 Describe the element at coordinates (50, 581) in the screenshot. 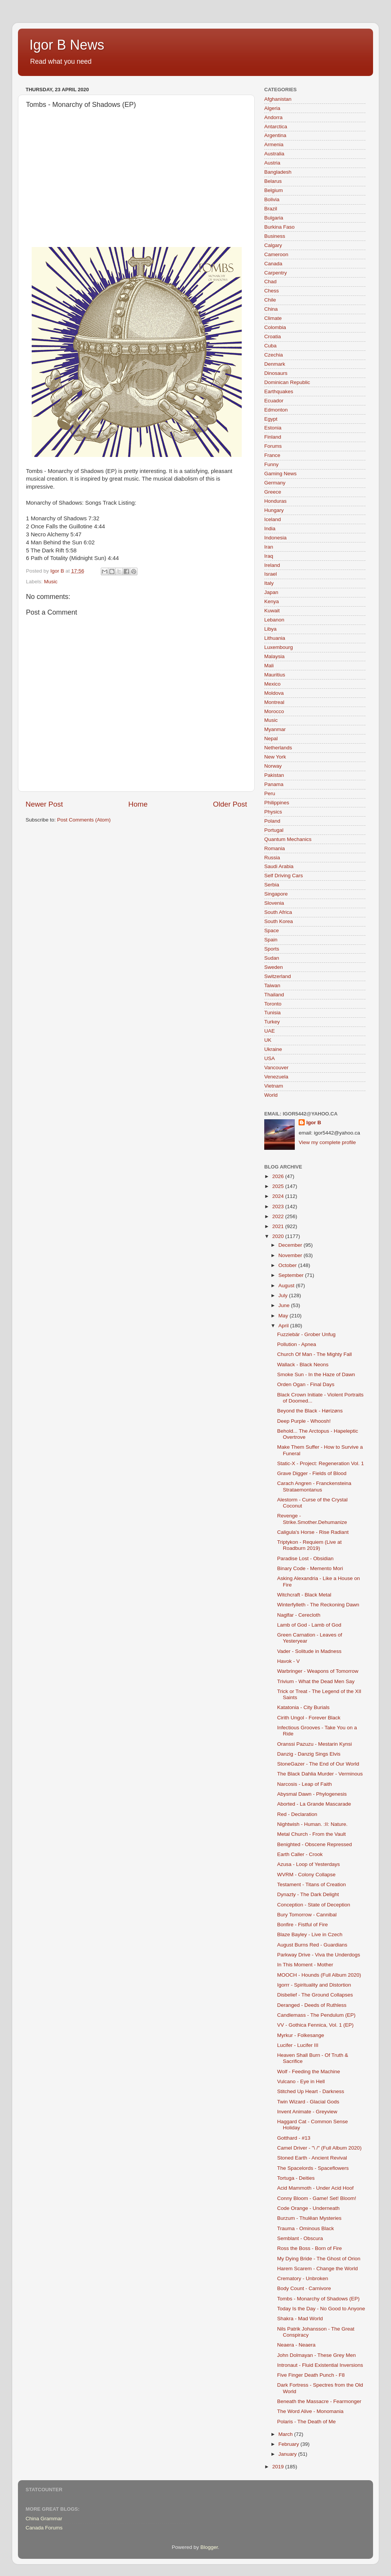

I see `Music` at that location.